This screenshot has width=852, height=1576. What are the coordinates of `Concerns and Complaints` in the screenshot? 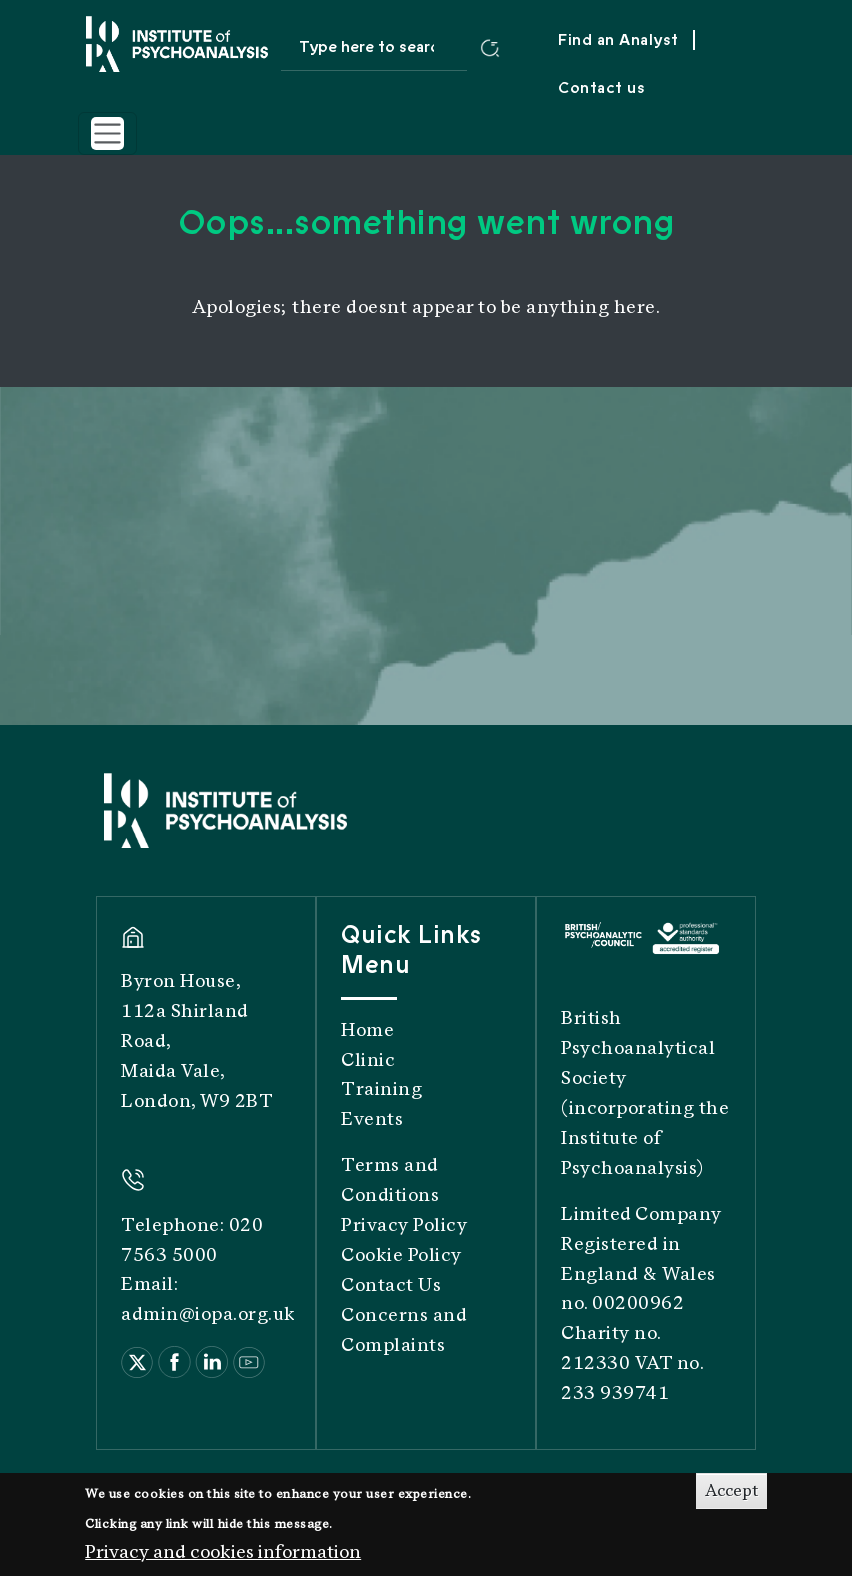 It's located at (404, 1330).